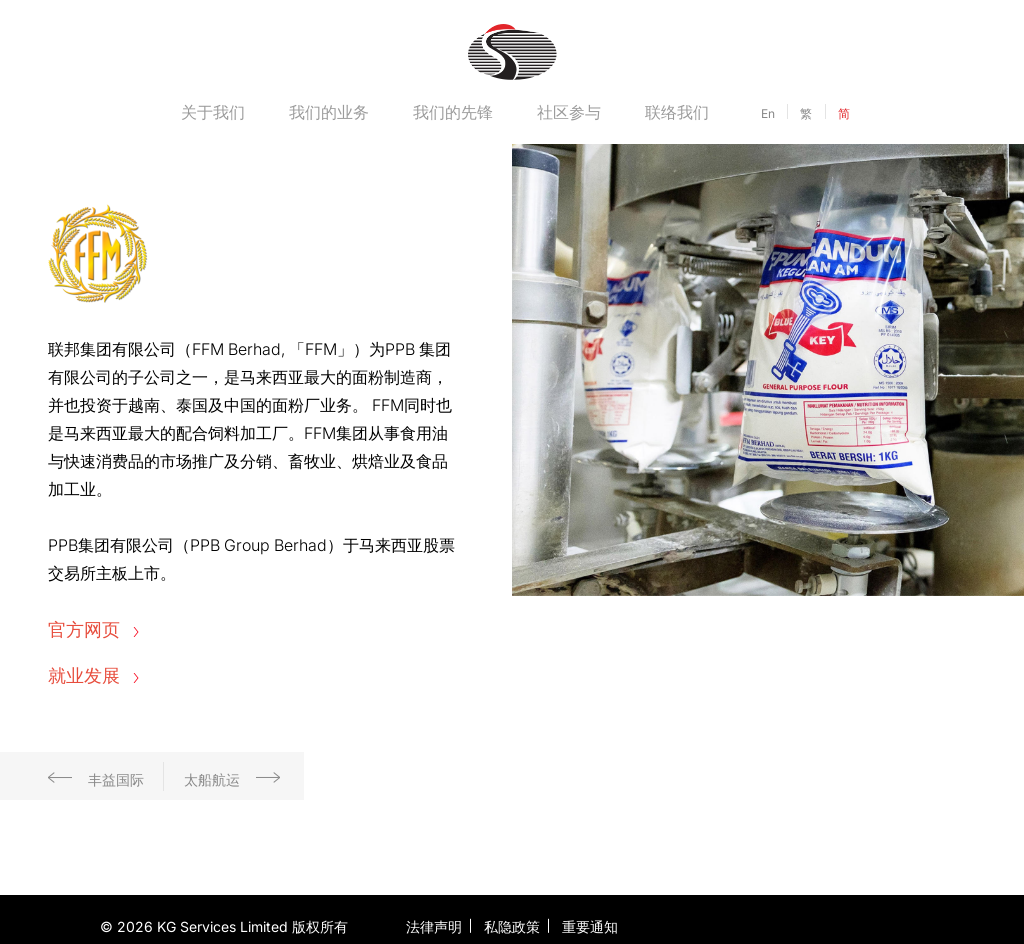  What do you see at coordinates (768, 113) in the screenshot?
I see `En` at bounding box center [768, 113].